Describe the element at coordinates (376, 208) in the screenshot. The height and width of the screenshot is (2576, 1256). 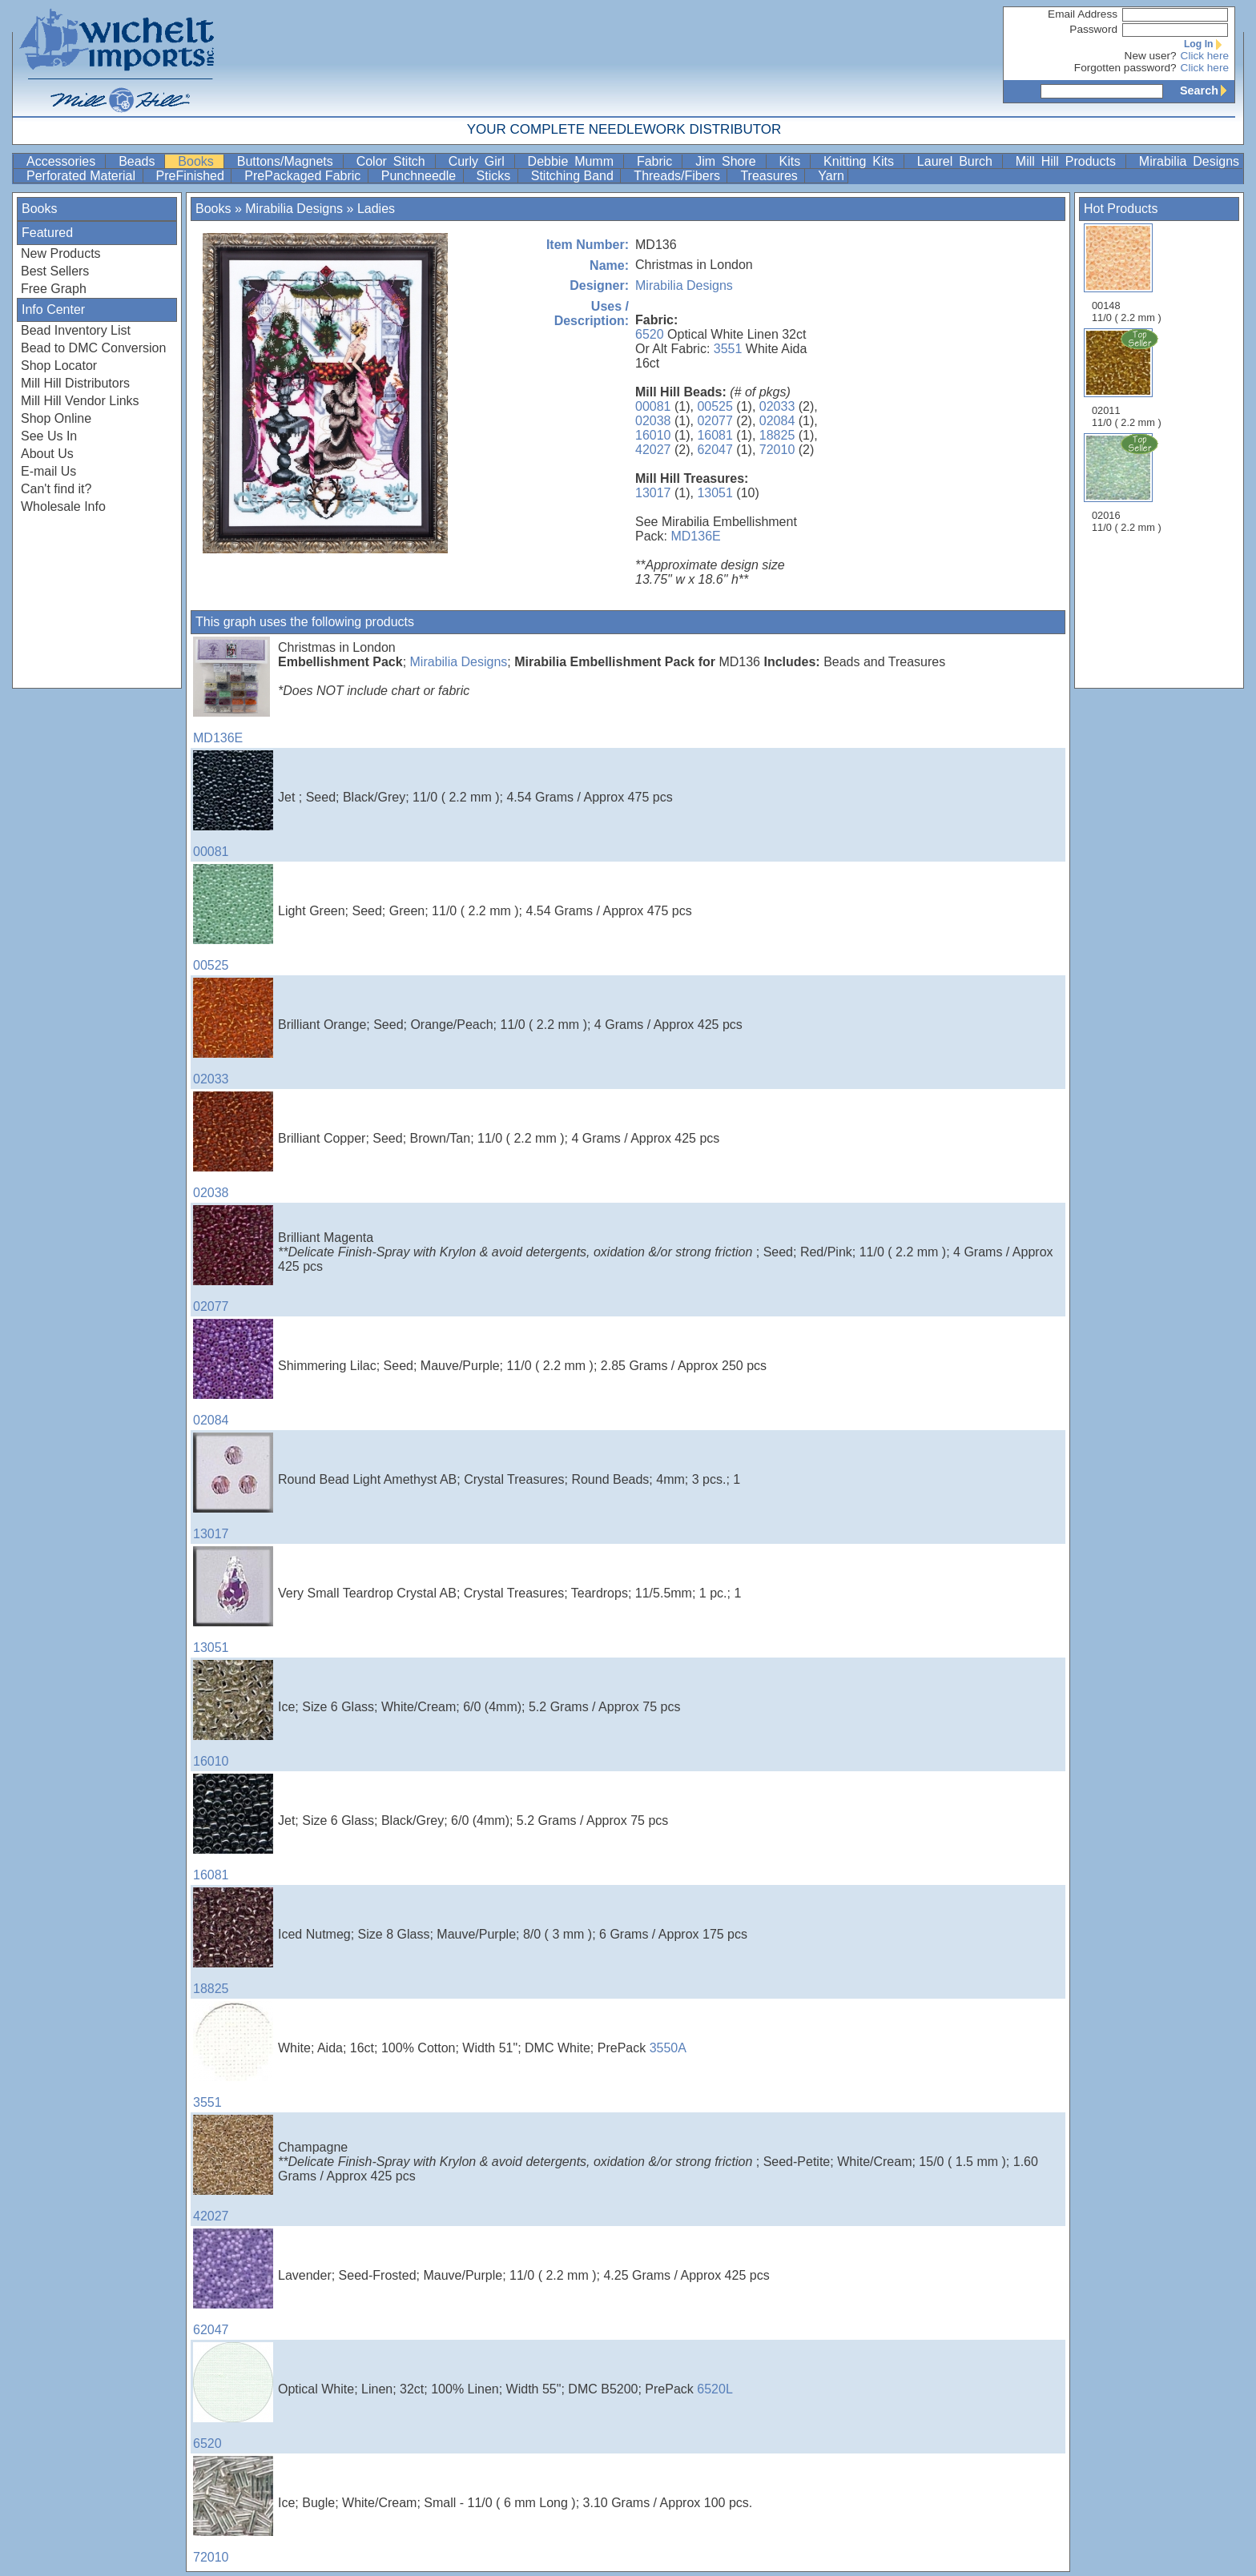
I see `Ladies` at that location.